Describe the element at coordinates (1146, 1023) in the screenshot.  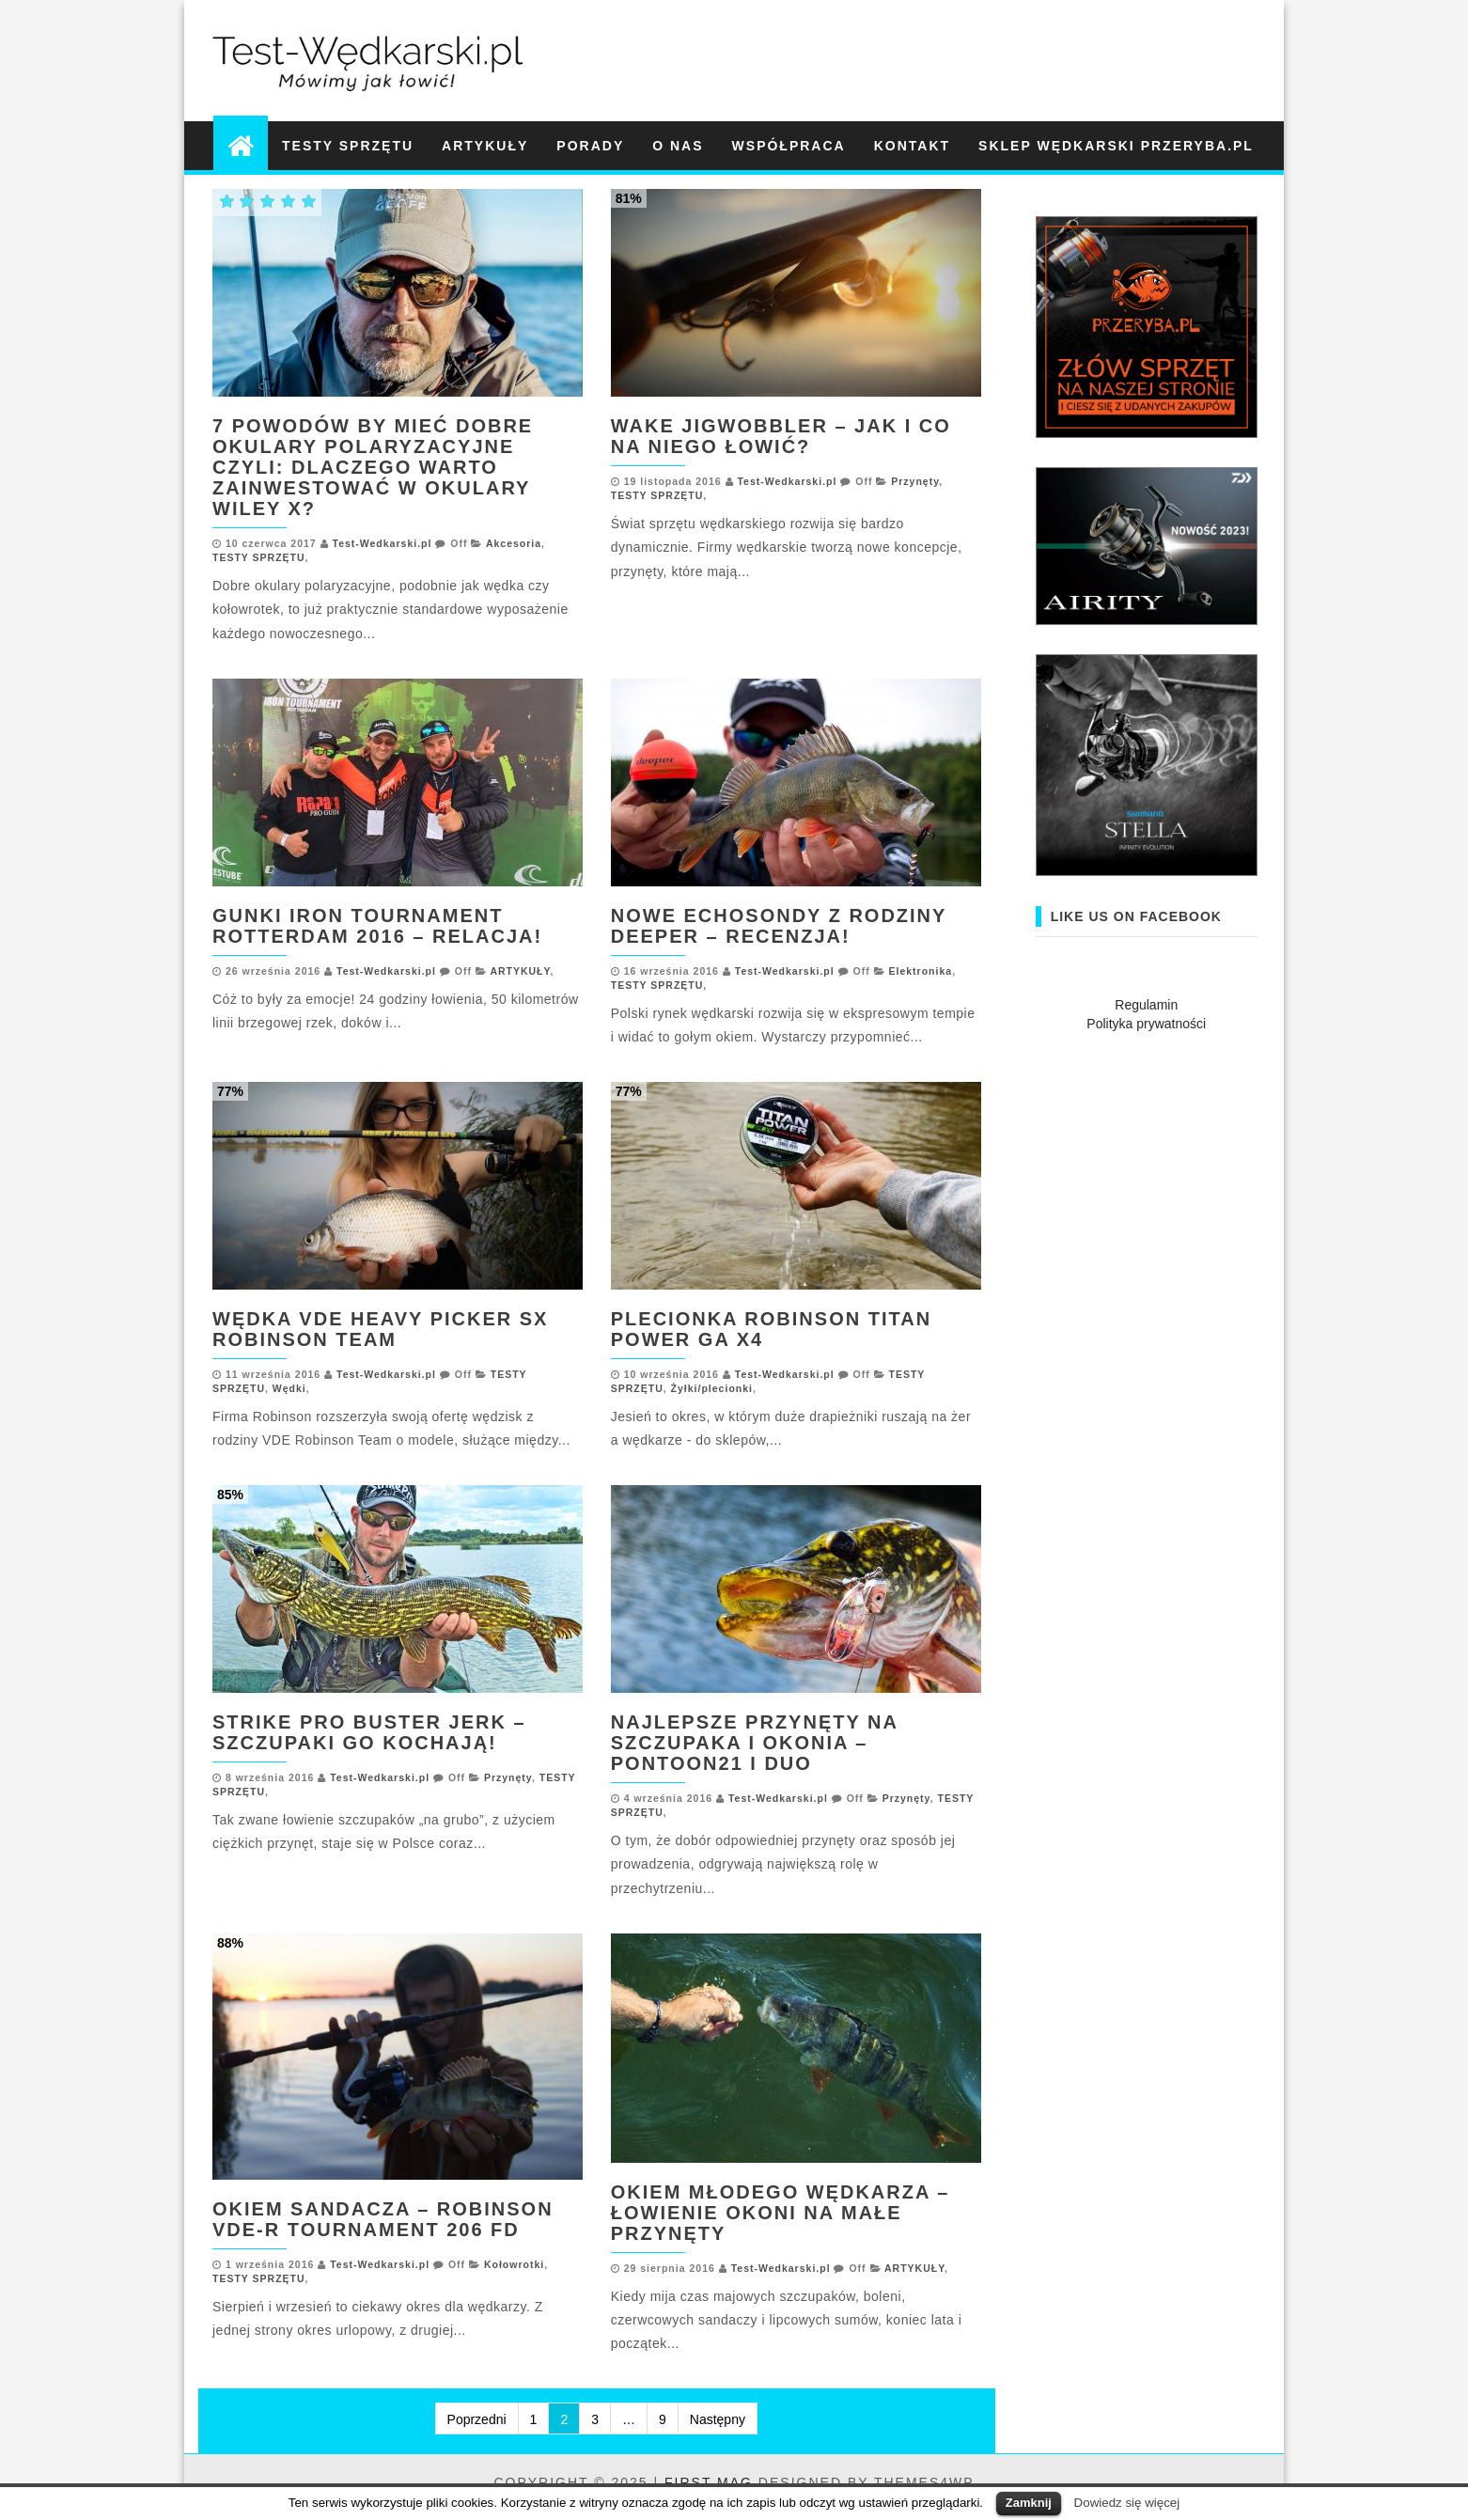
I see `Polityka prywatności` at that location.